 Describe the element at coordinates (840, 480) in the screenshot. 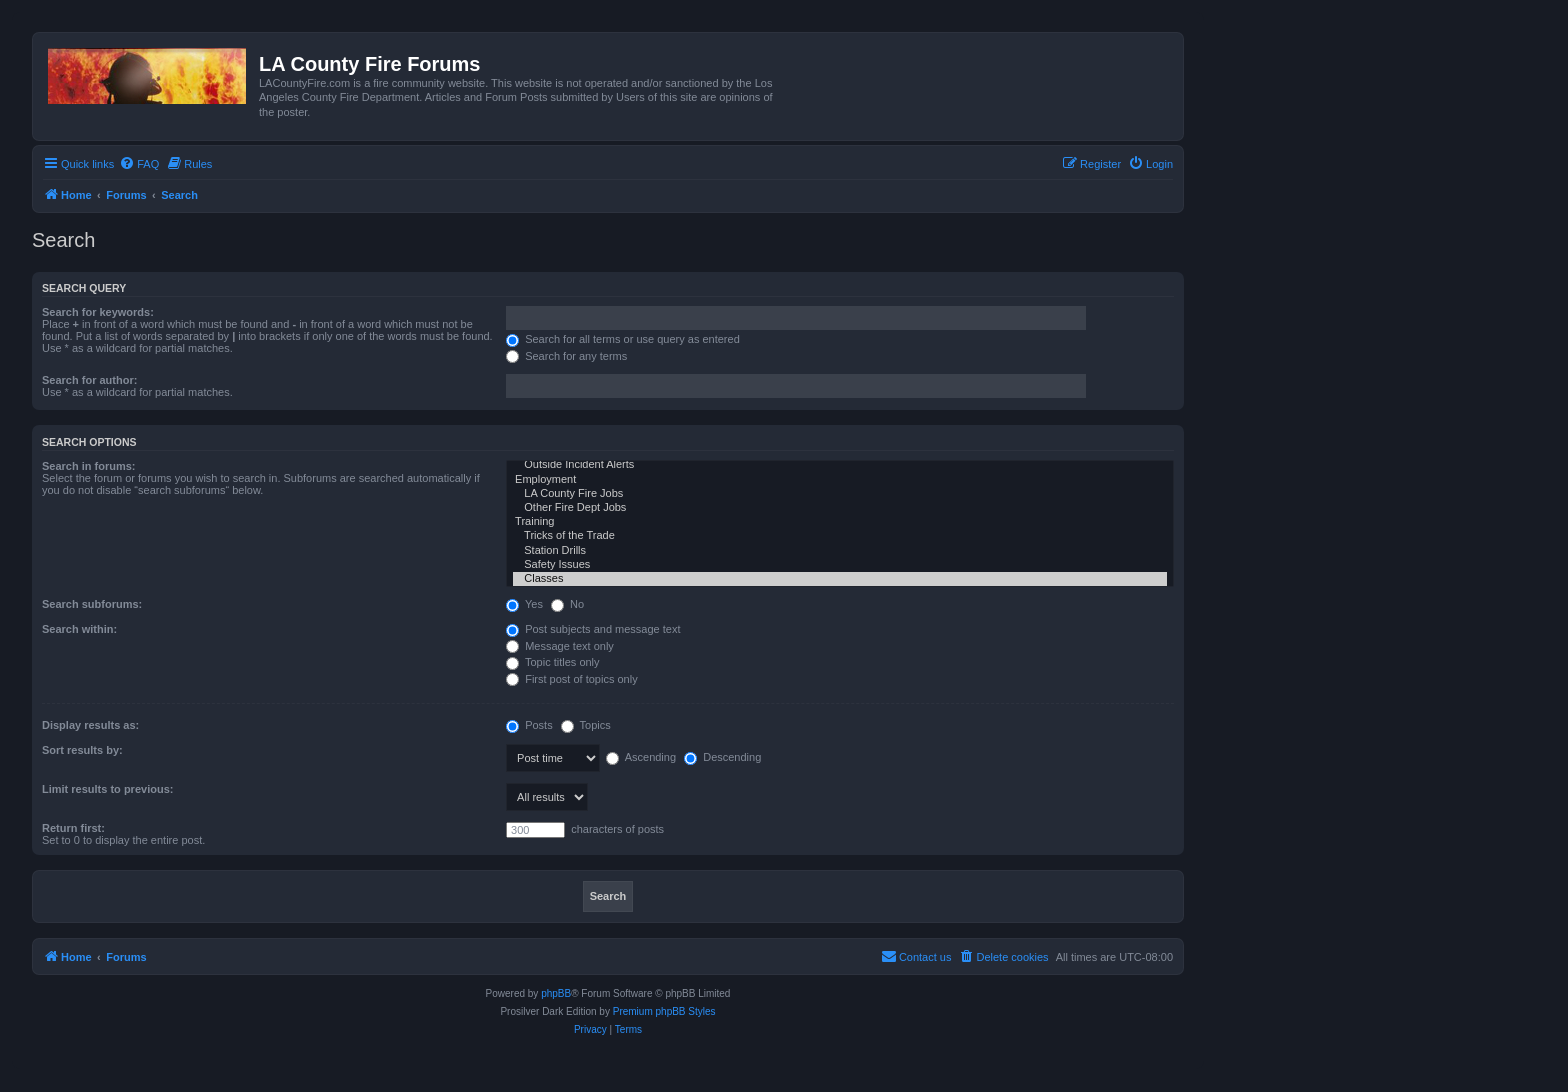

I see `Employment` at that location.